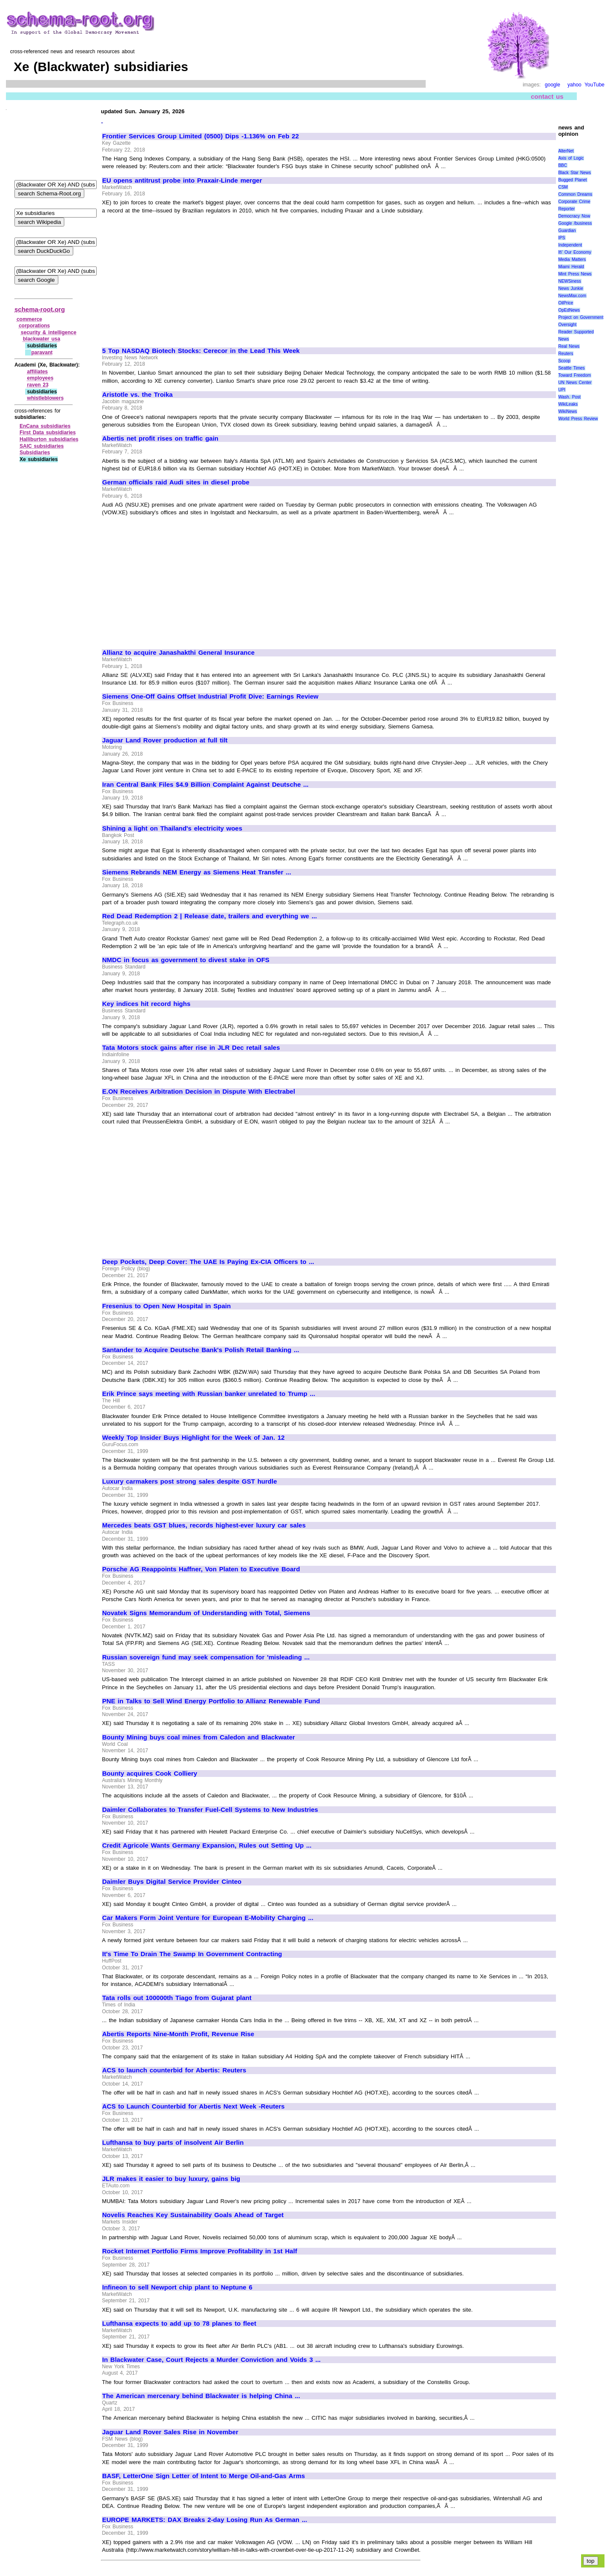  I want to click on whistleblowers, so click(45, 398).